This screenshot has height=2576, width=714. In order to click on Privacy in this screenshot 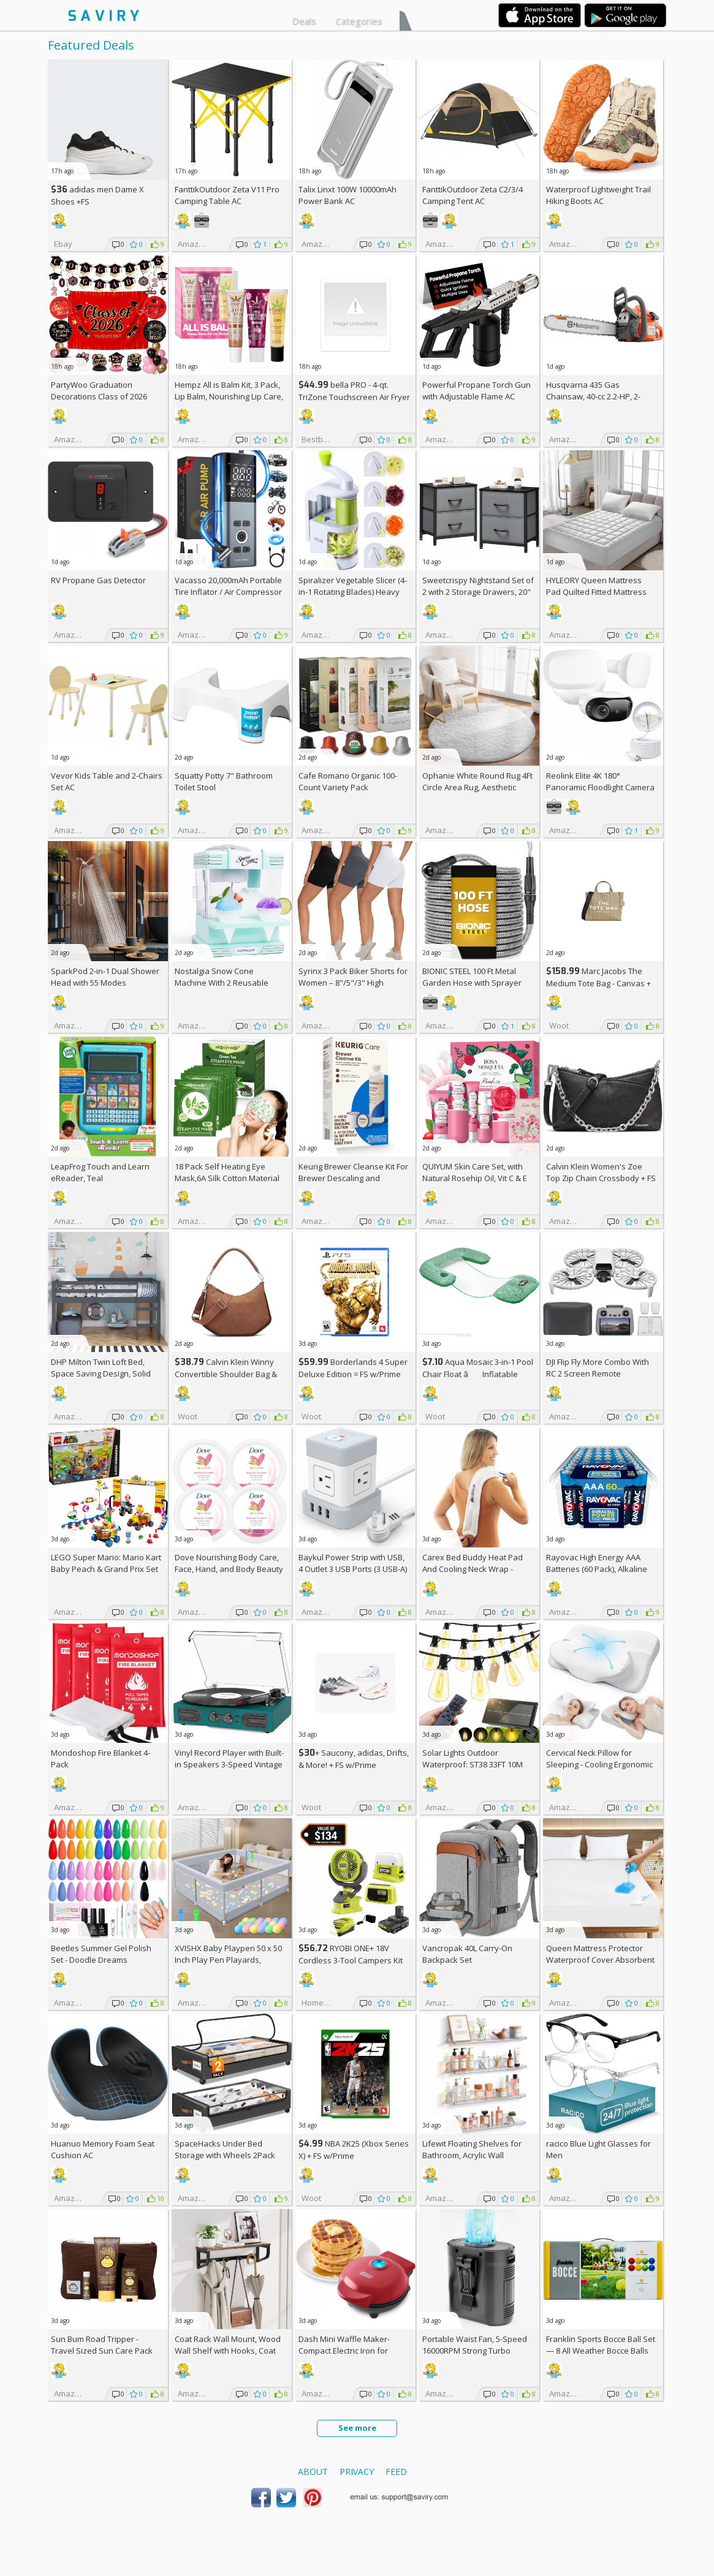, I will do `click(357, 2471)`.